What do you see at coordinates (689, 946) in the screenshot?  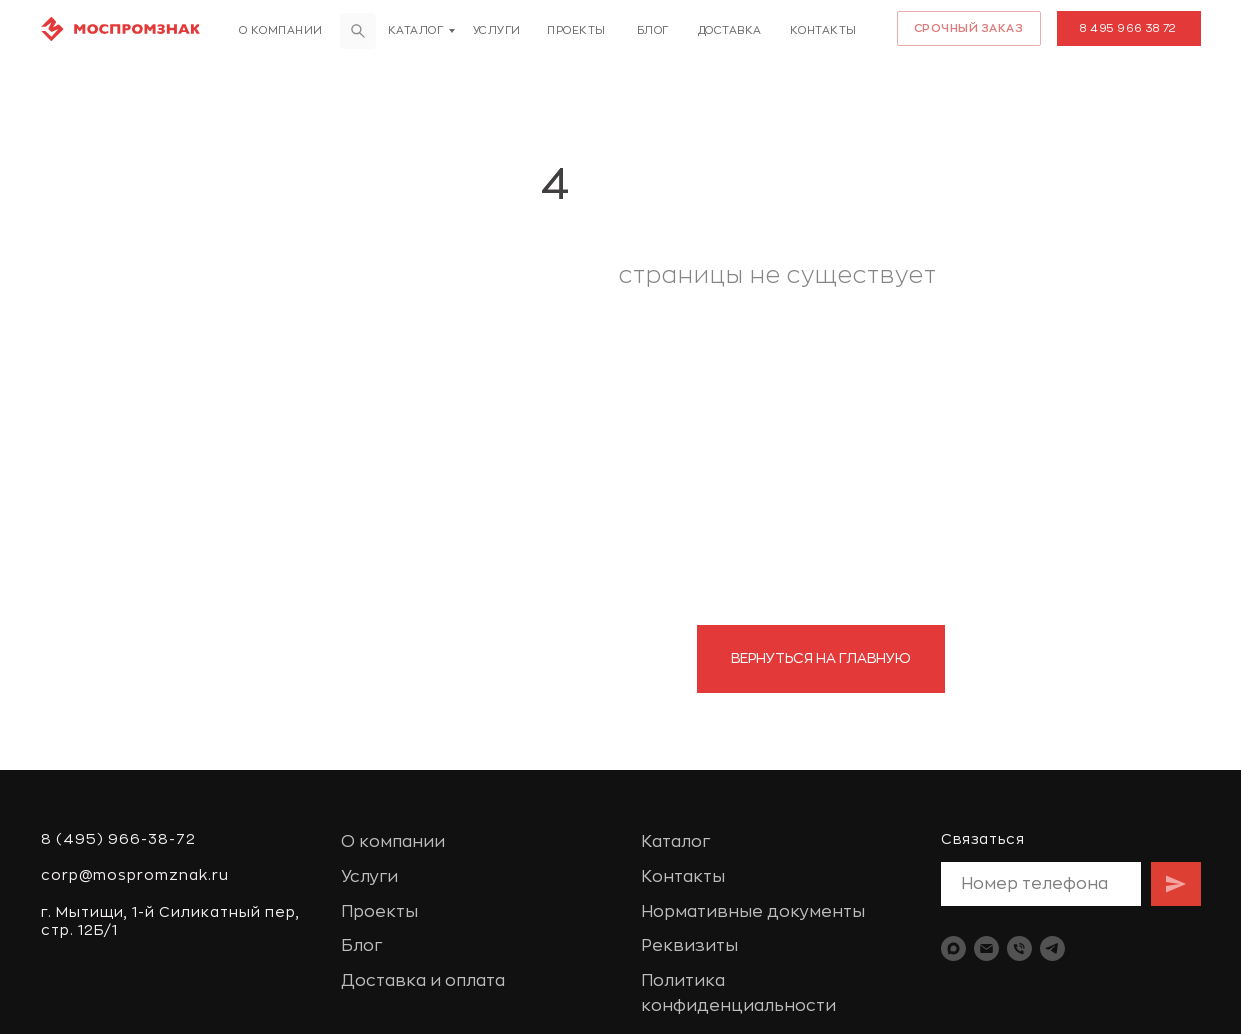 I see `Реквизиты` at bounding box center [689, 946].